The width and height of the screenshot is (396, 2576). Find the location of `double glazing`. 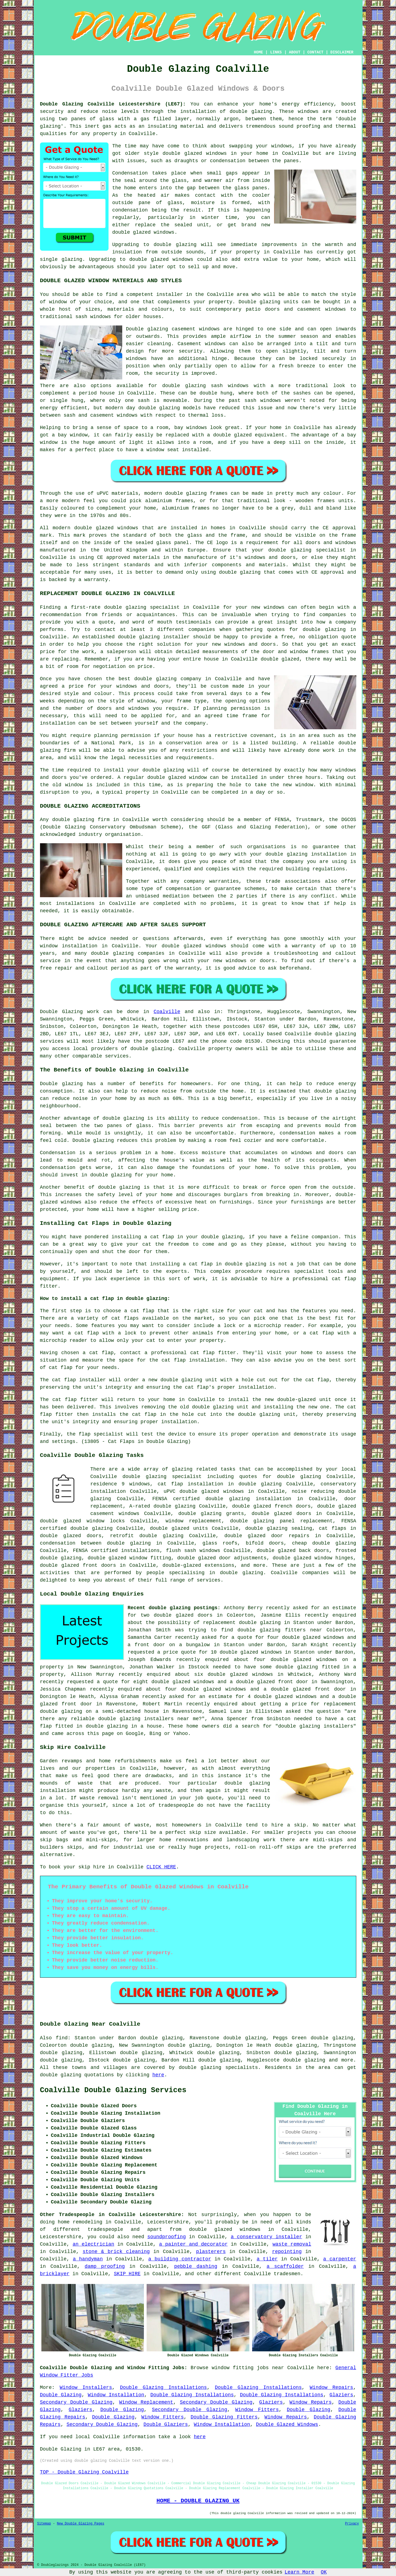

double glazing is located at coordinates (251, 111).